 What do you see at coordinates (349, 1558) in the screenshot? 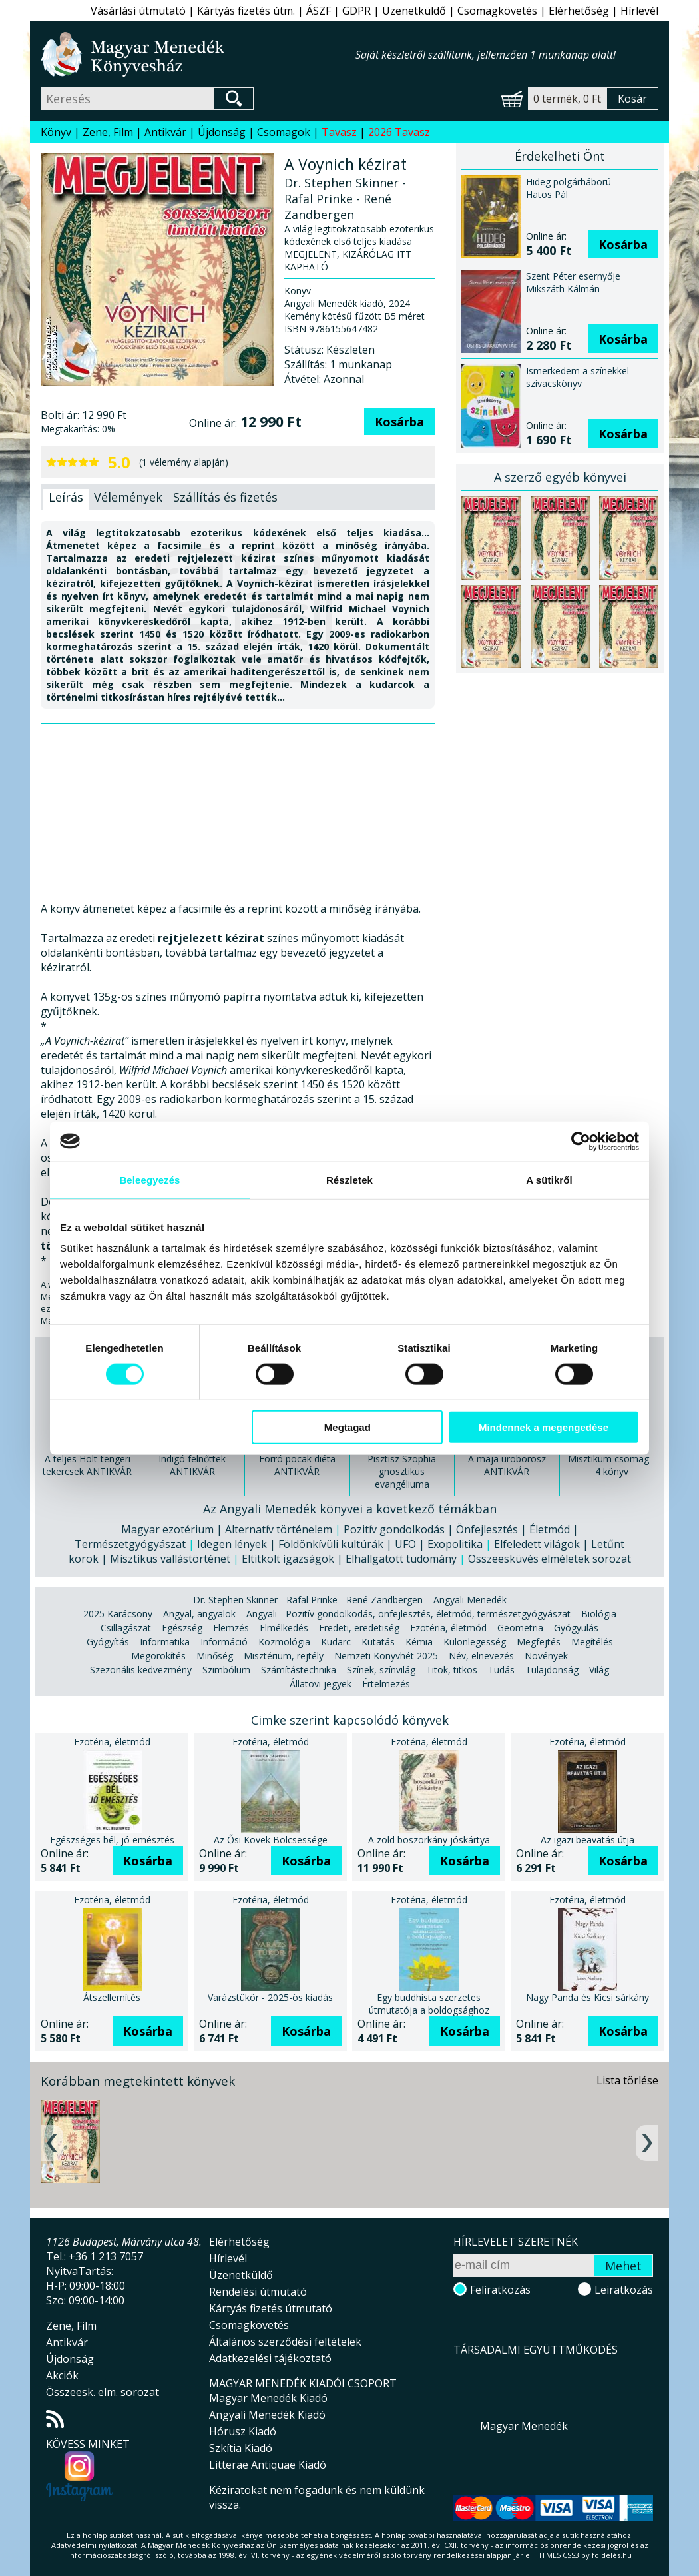
I see `Eltitkolt igazságok | Elhallgatott tudomány` at bounding box center [349, 1558].